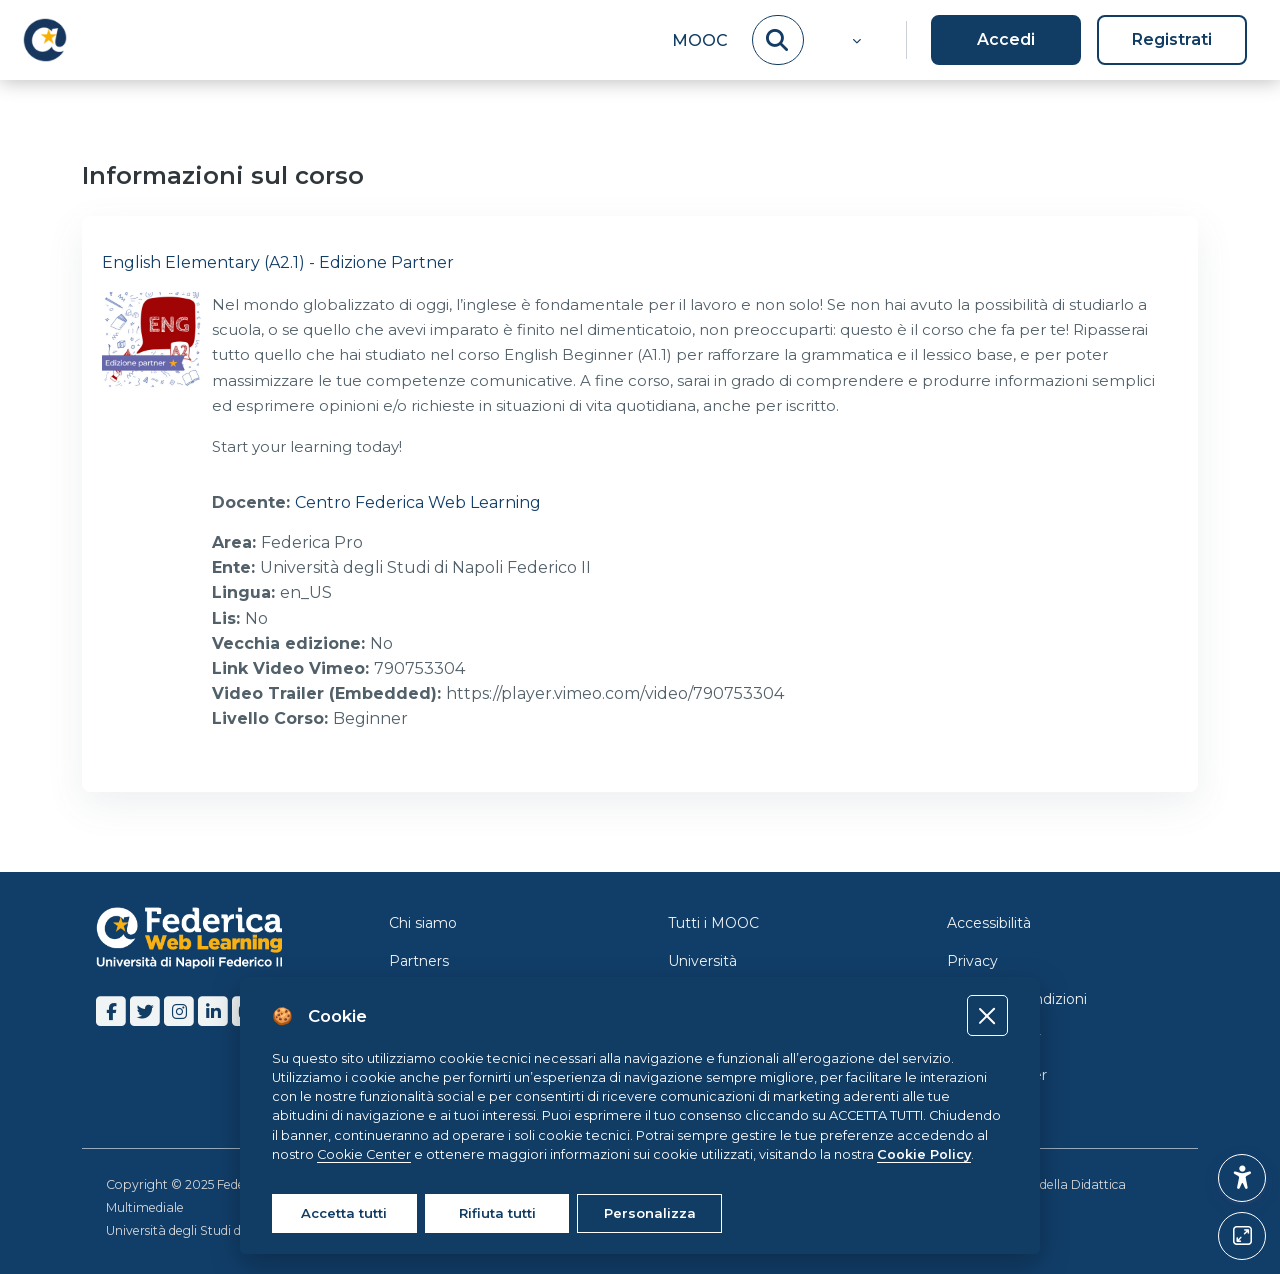 The image size is (1280, 1274). I want to click on Università, so click(702, 961).